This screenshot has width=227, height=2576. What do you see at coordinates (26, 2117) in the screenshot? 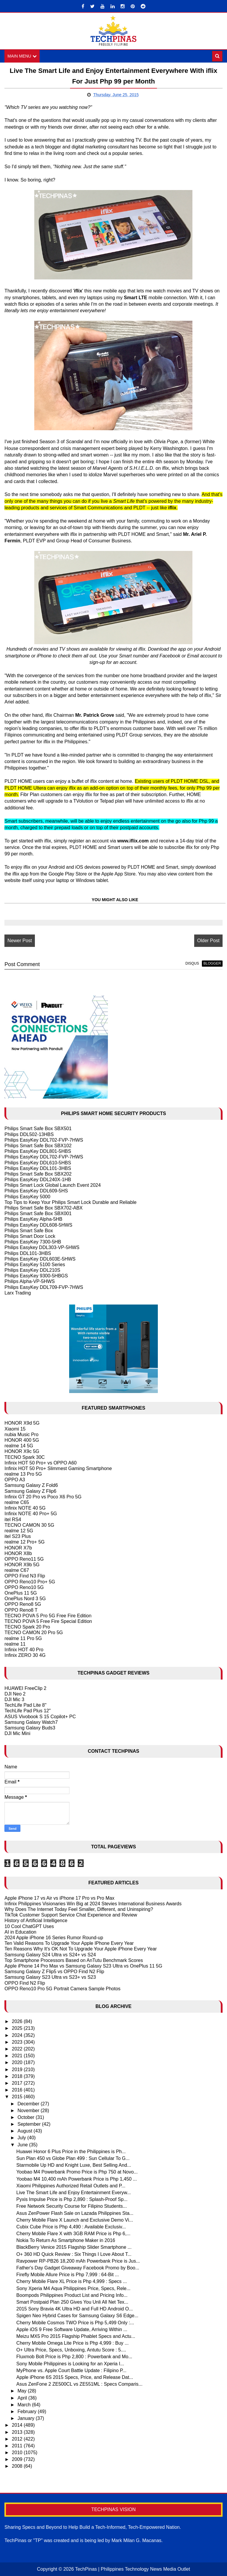
I see `October` at bounding box center [26, 2117].